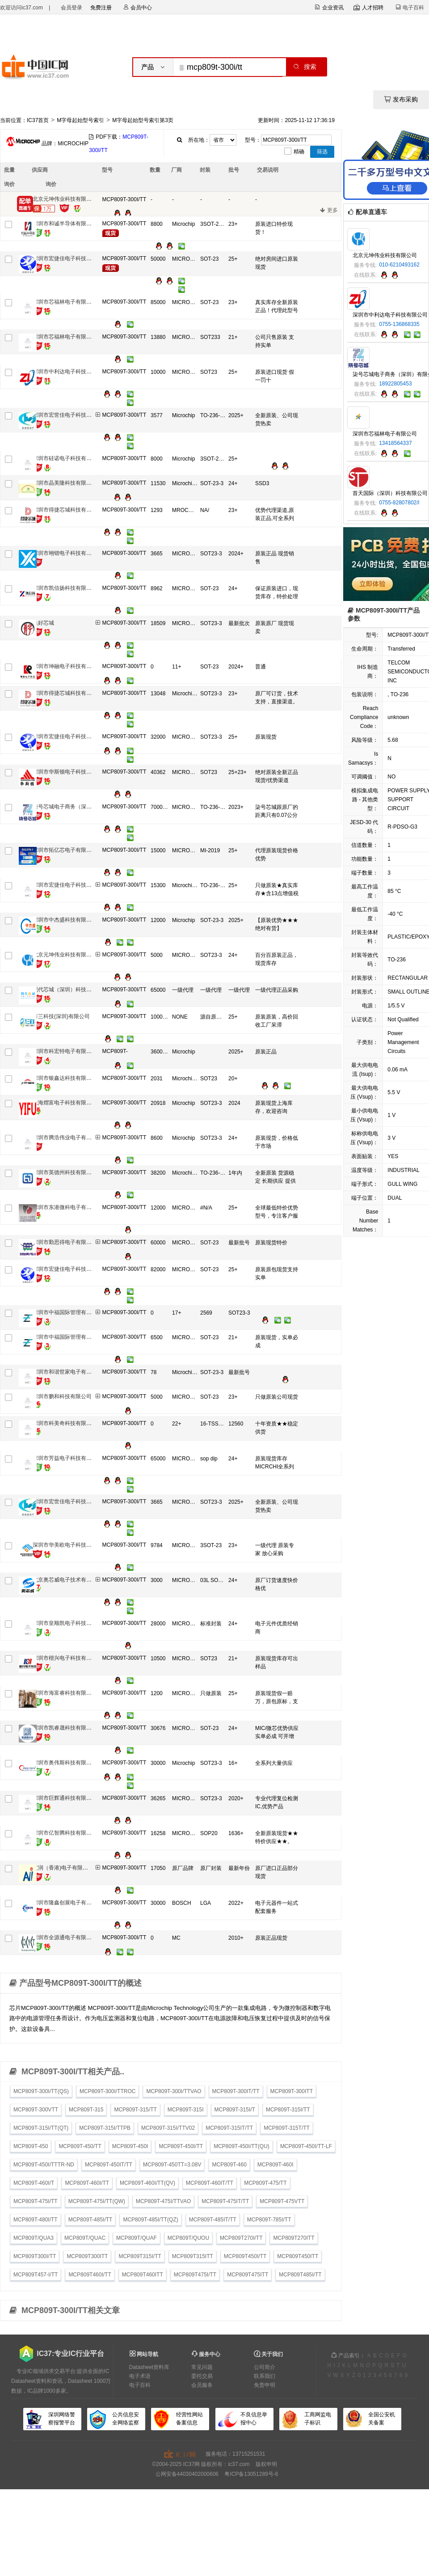 This screenshot has width=429, height=2576. I want to click on MCP809T-450I, so click(130, 2146).